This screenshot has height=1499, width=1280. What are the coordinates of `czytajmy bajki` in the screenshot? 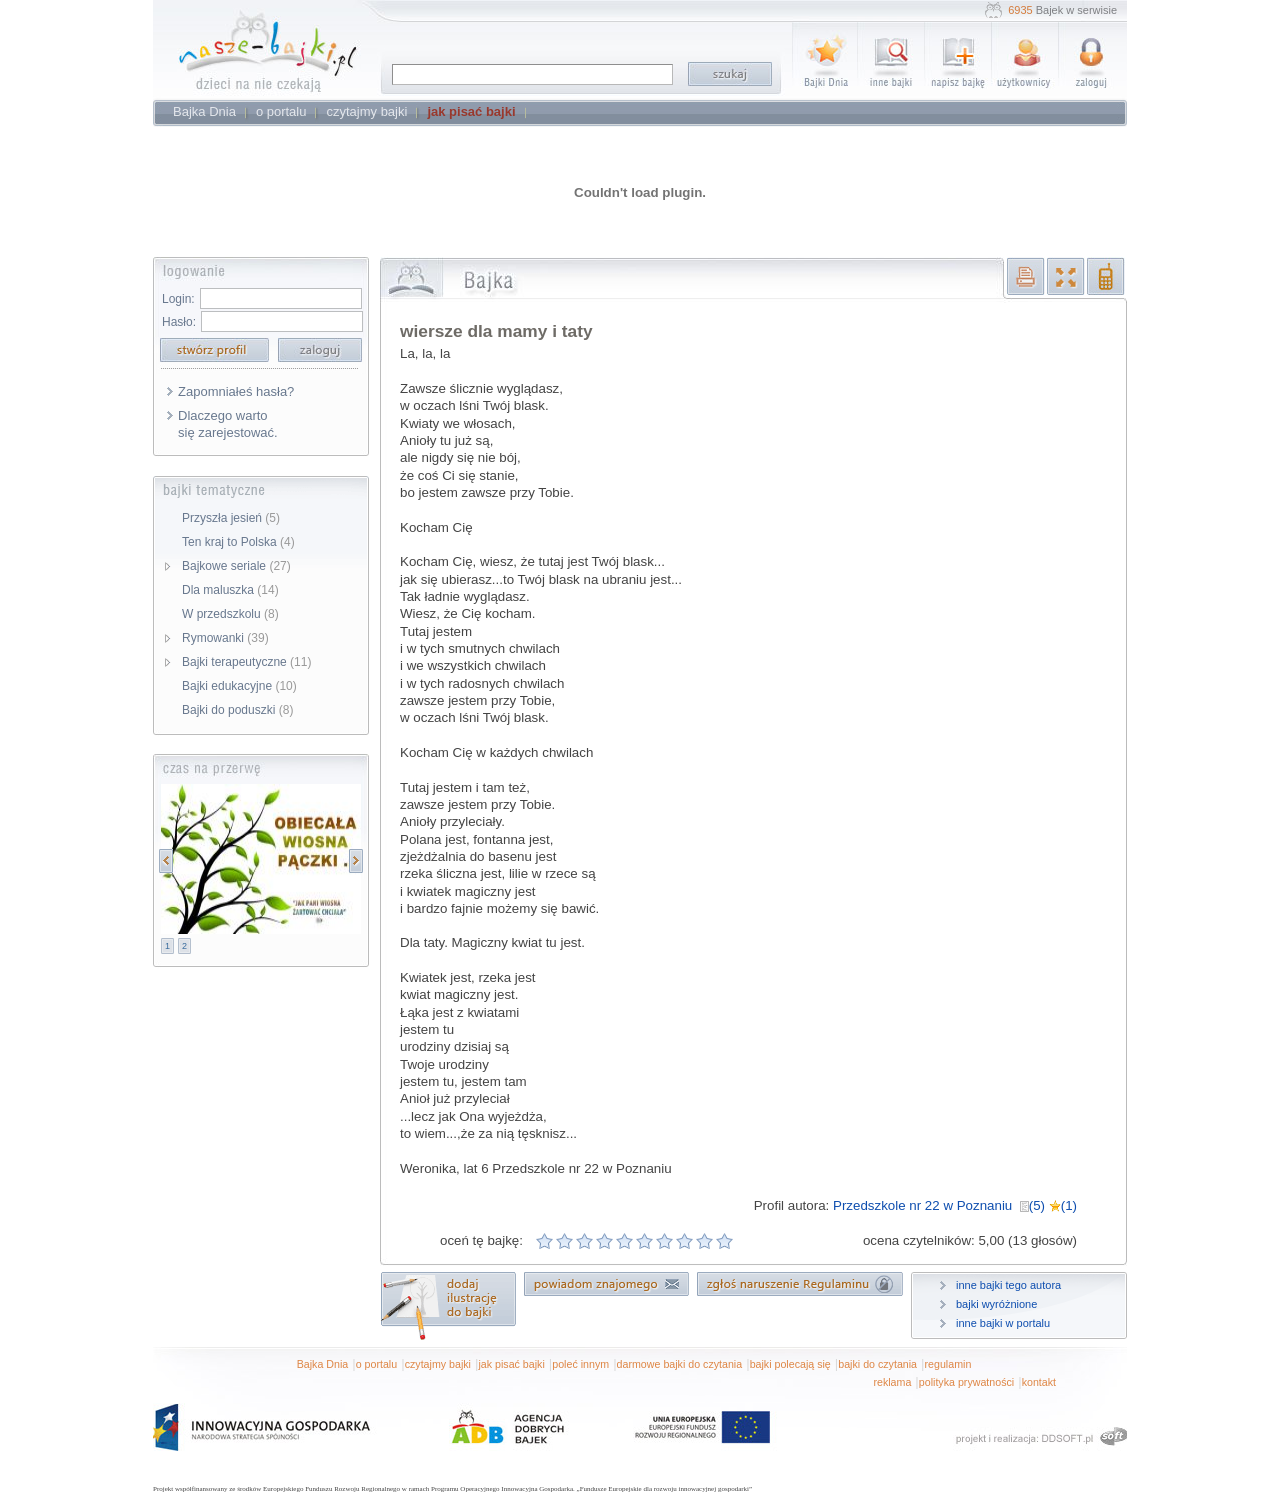 It's located at (438, 1364).